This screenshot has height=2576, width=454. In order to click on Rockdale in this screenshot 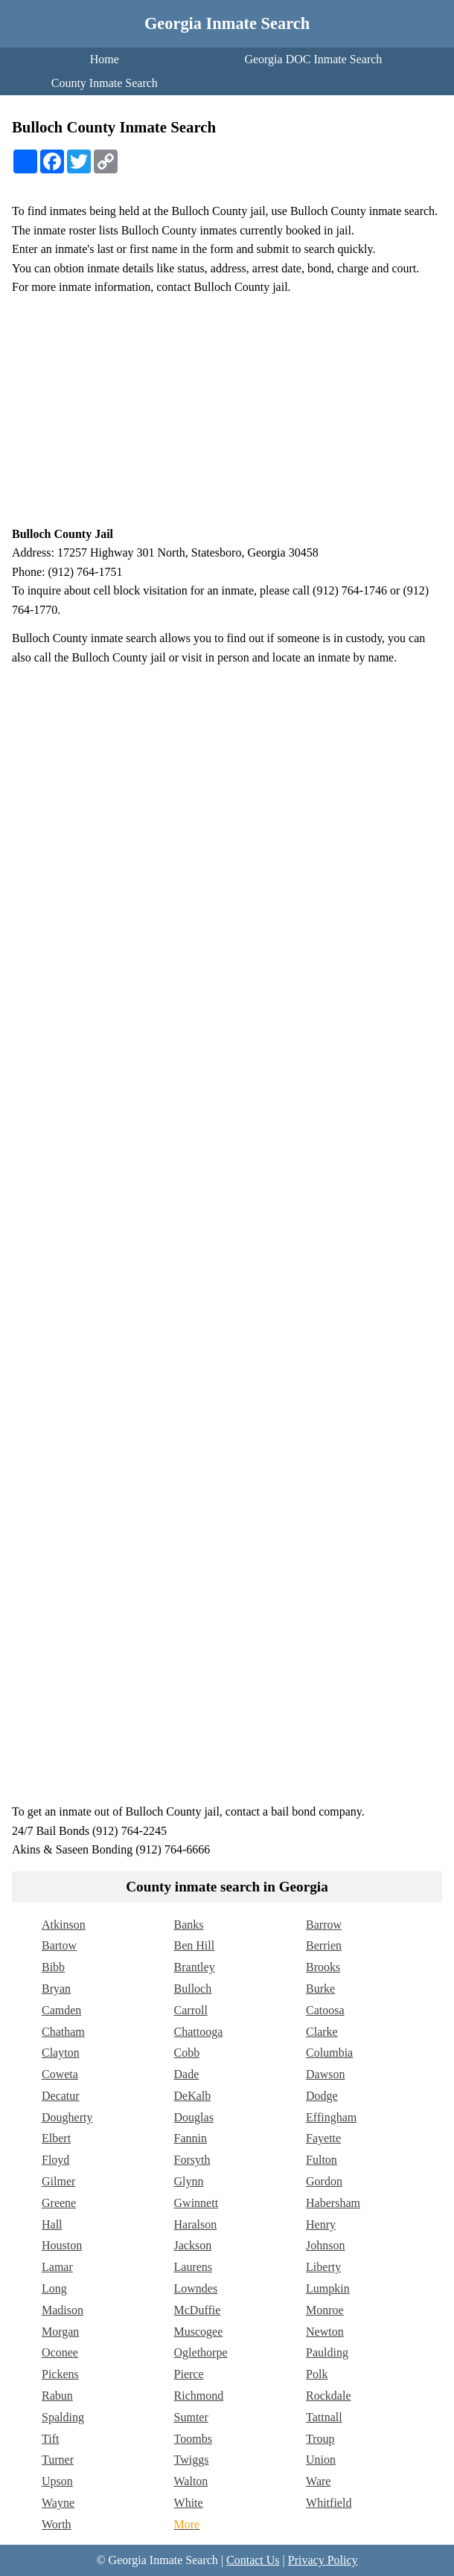, I will do `click(328, 2395)`.